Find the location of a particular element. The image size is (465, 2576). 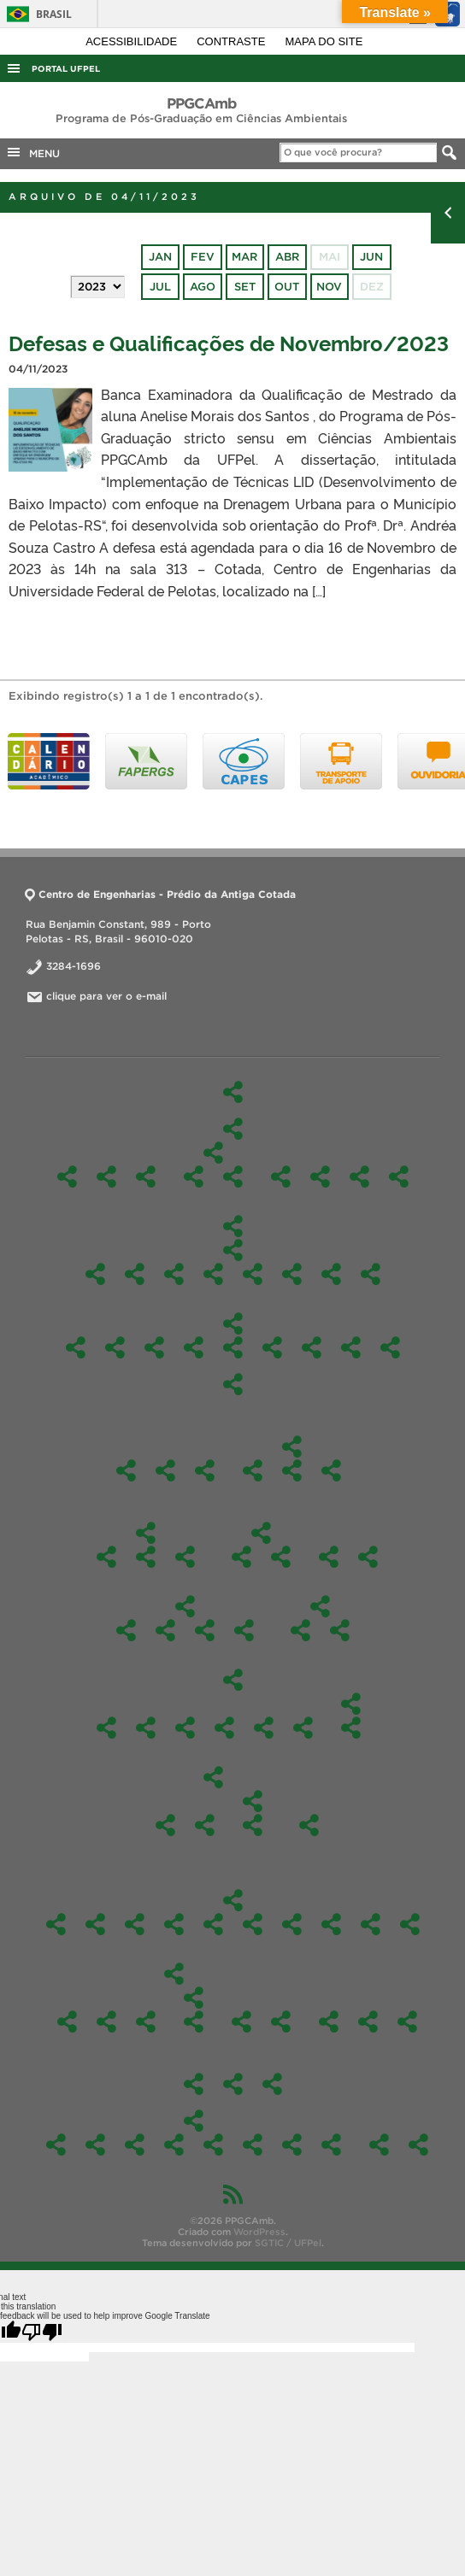

Resultados Doutorado – Fluxo Contínuo is located at coordinates (340, 1630).